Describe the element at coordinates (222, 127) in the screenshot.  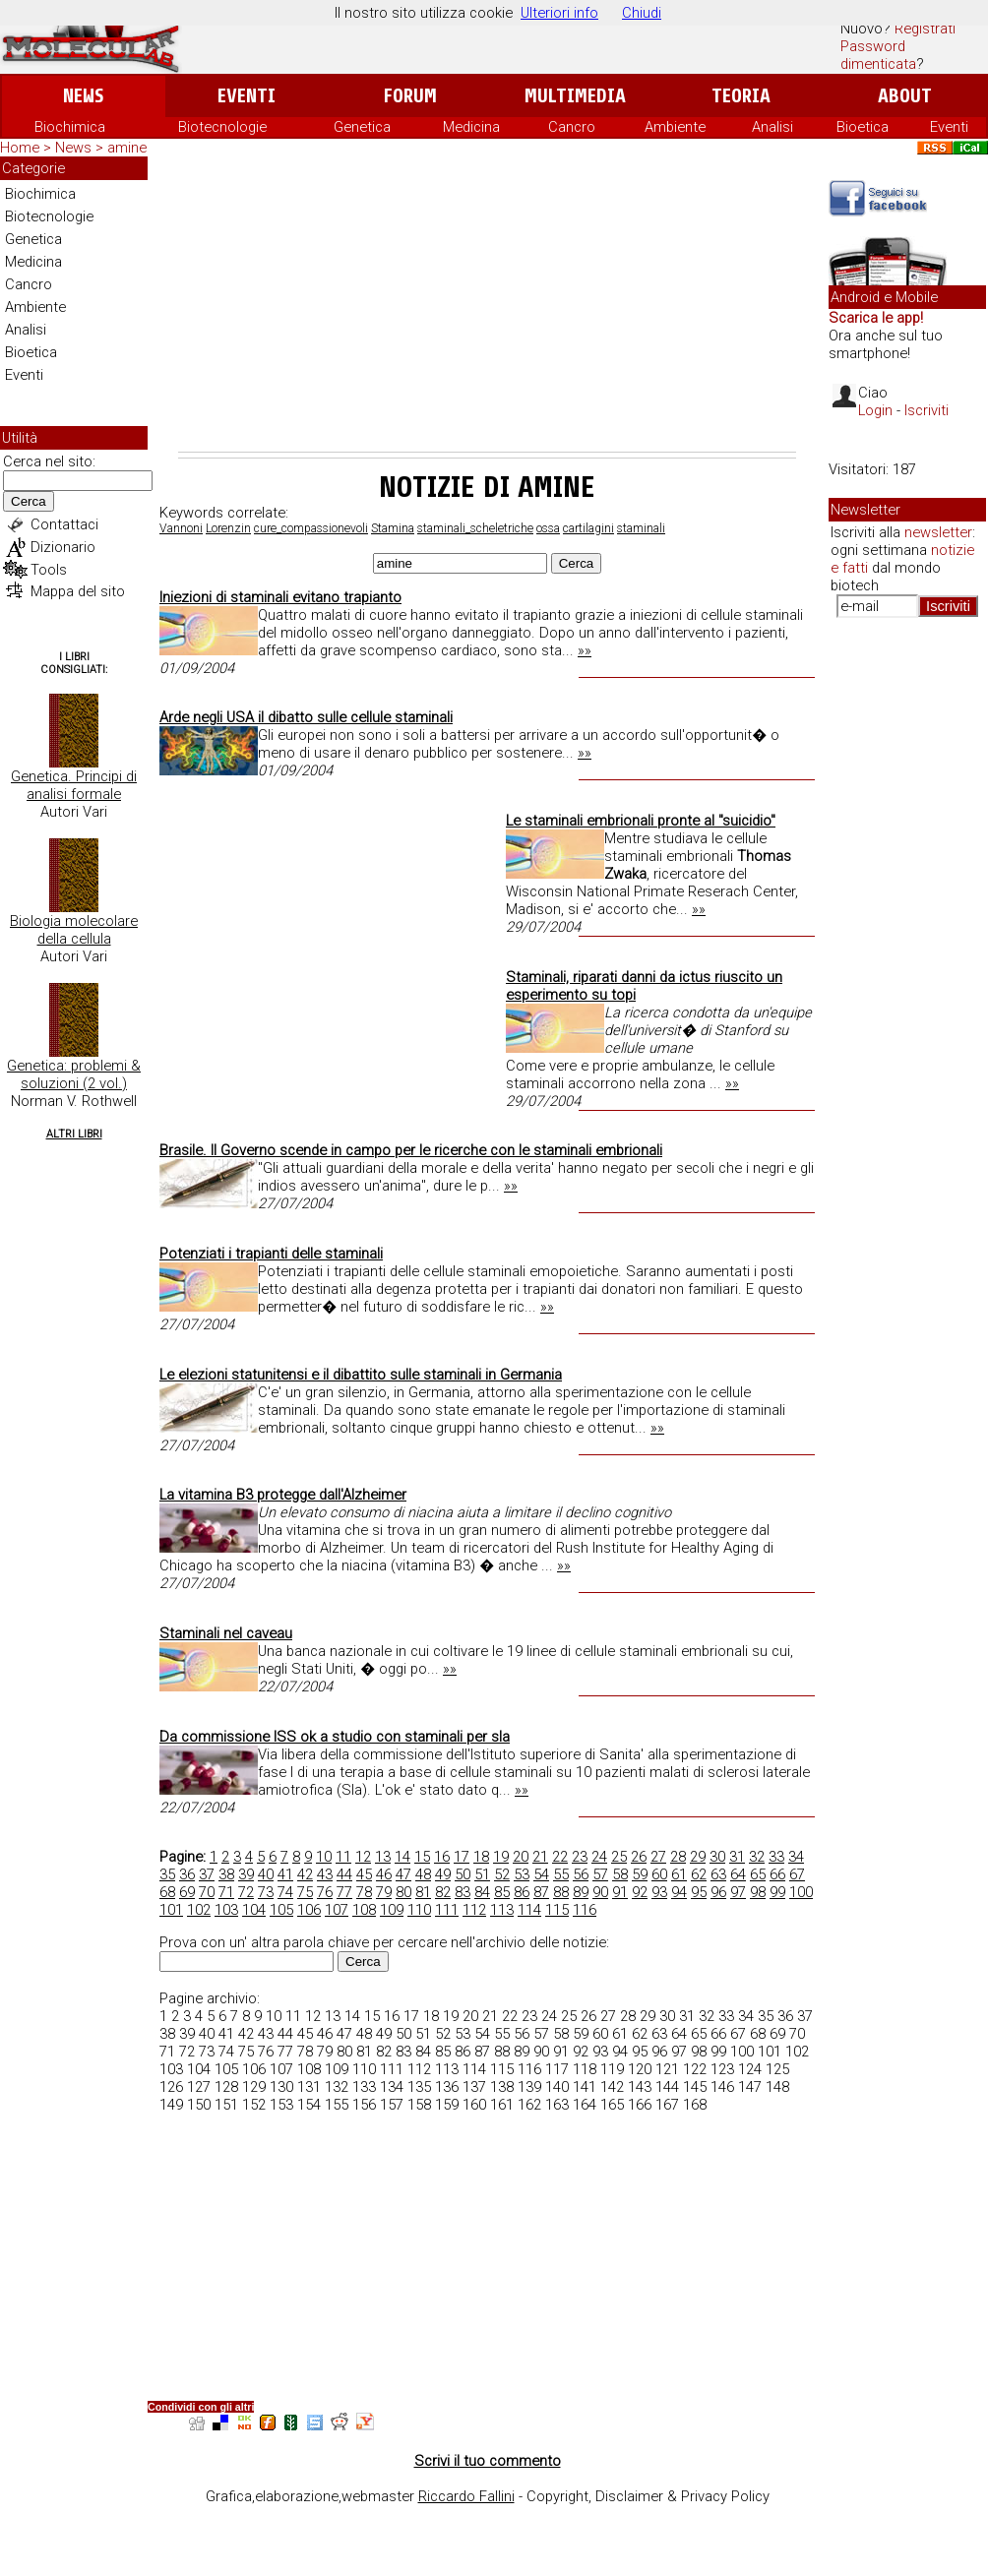
I see `Biotecnologie` at that location.